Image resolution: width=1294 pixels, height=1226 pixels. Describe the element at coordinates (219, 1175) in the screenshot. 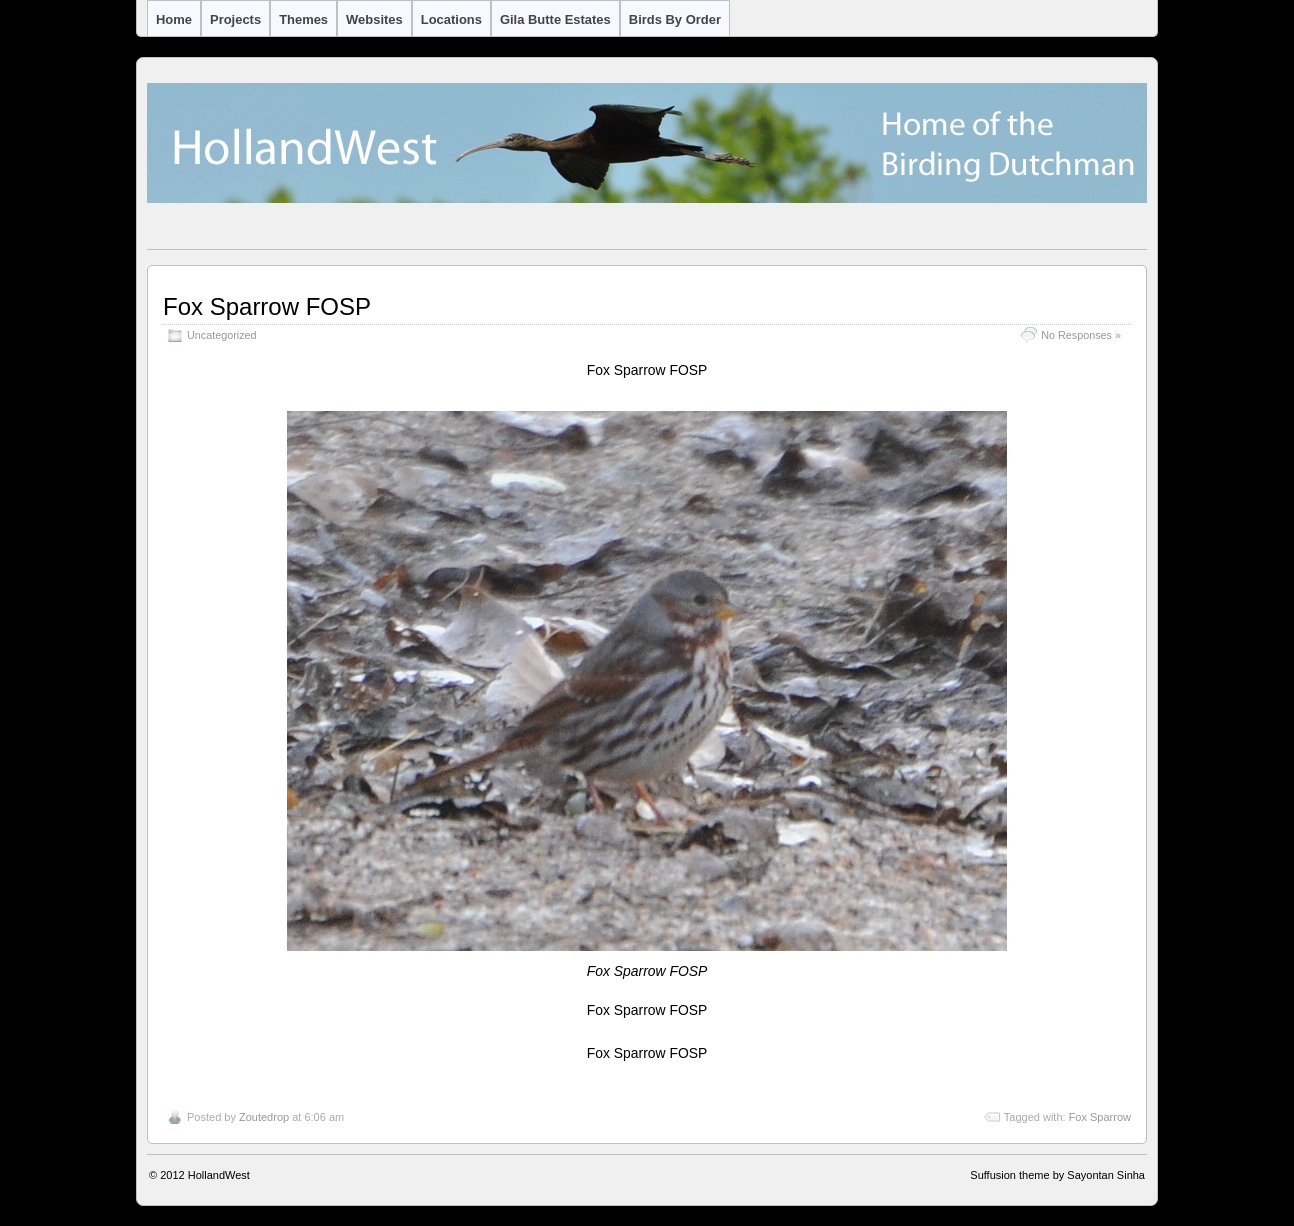

I see `HollandWest` at that location.